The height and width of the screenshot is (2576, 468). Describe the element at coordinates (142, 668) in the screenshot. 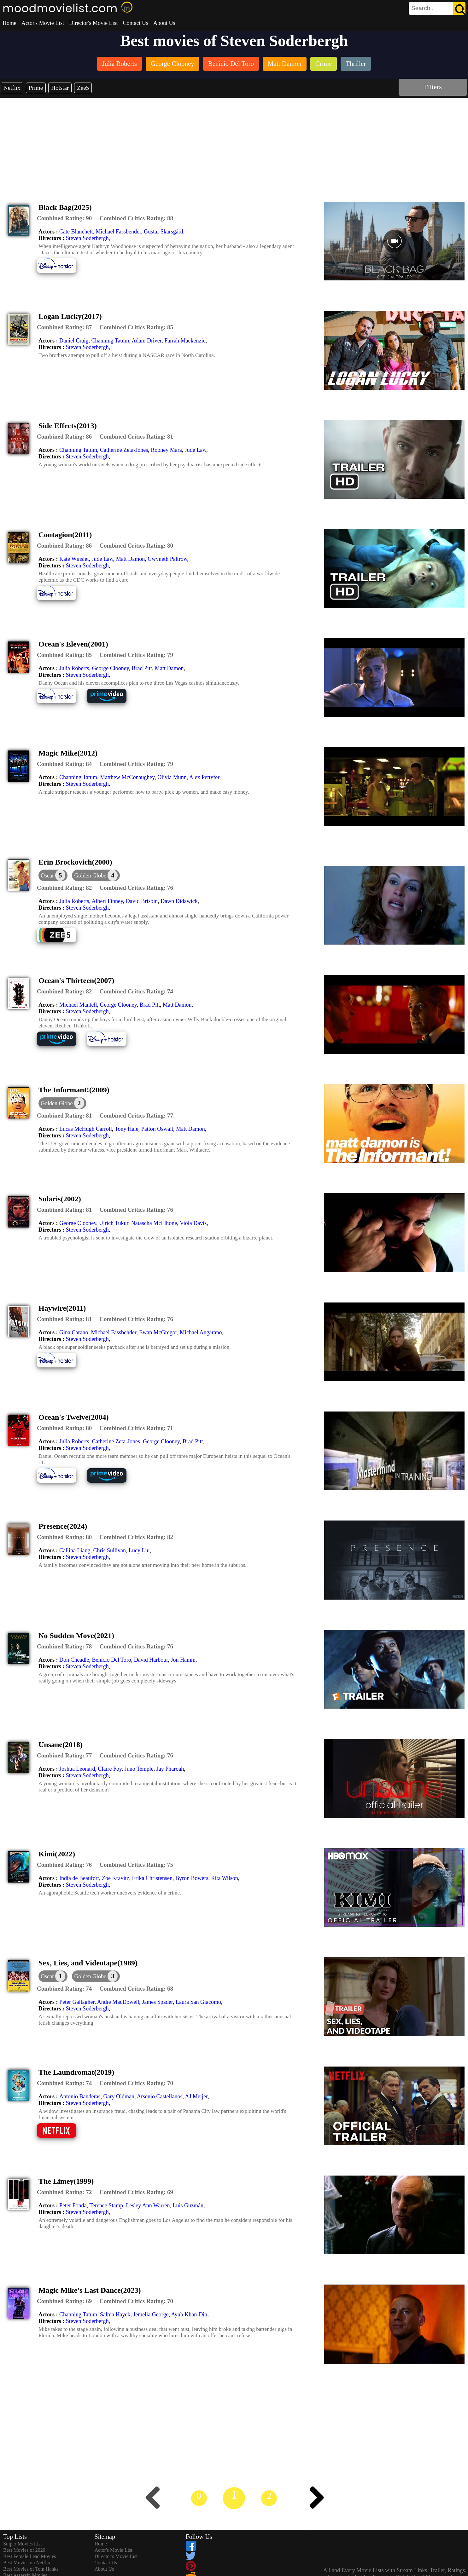

I see `Brad Pitt` at that location.